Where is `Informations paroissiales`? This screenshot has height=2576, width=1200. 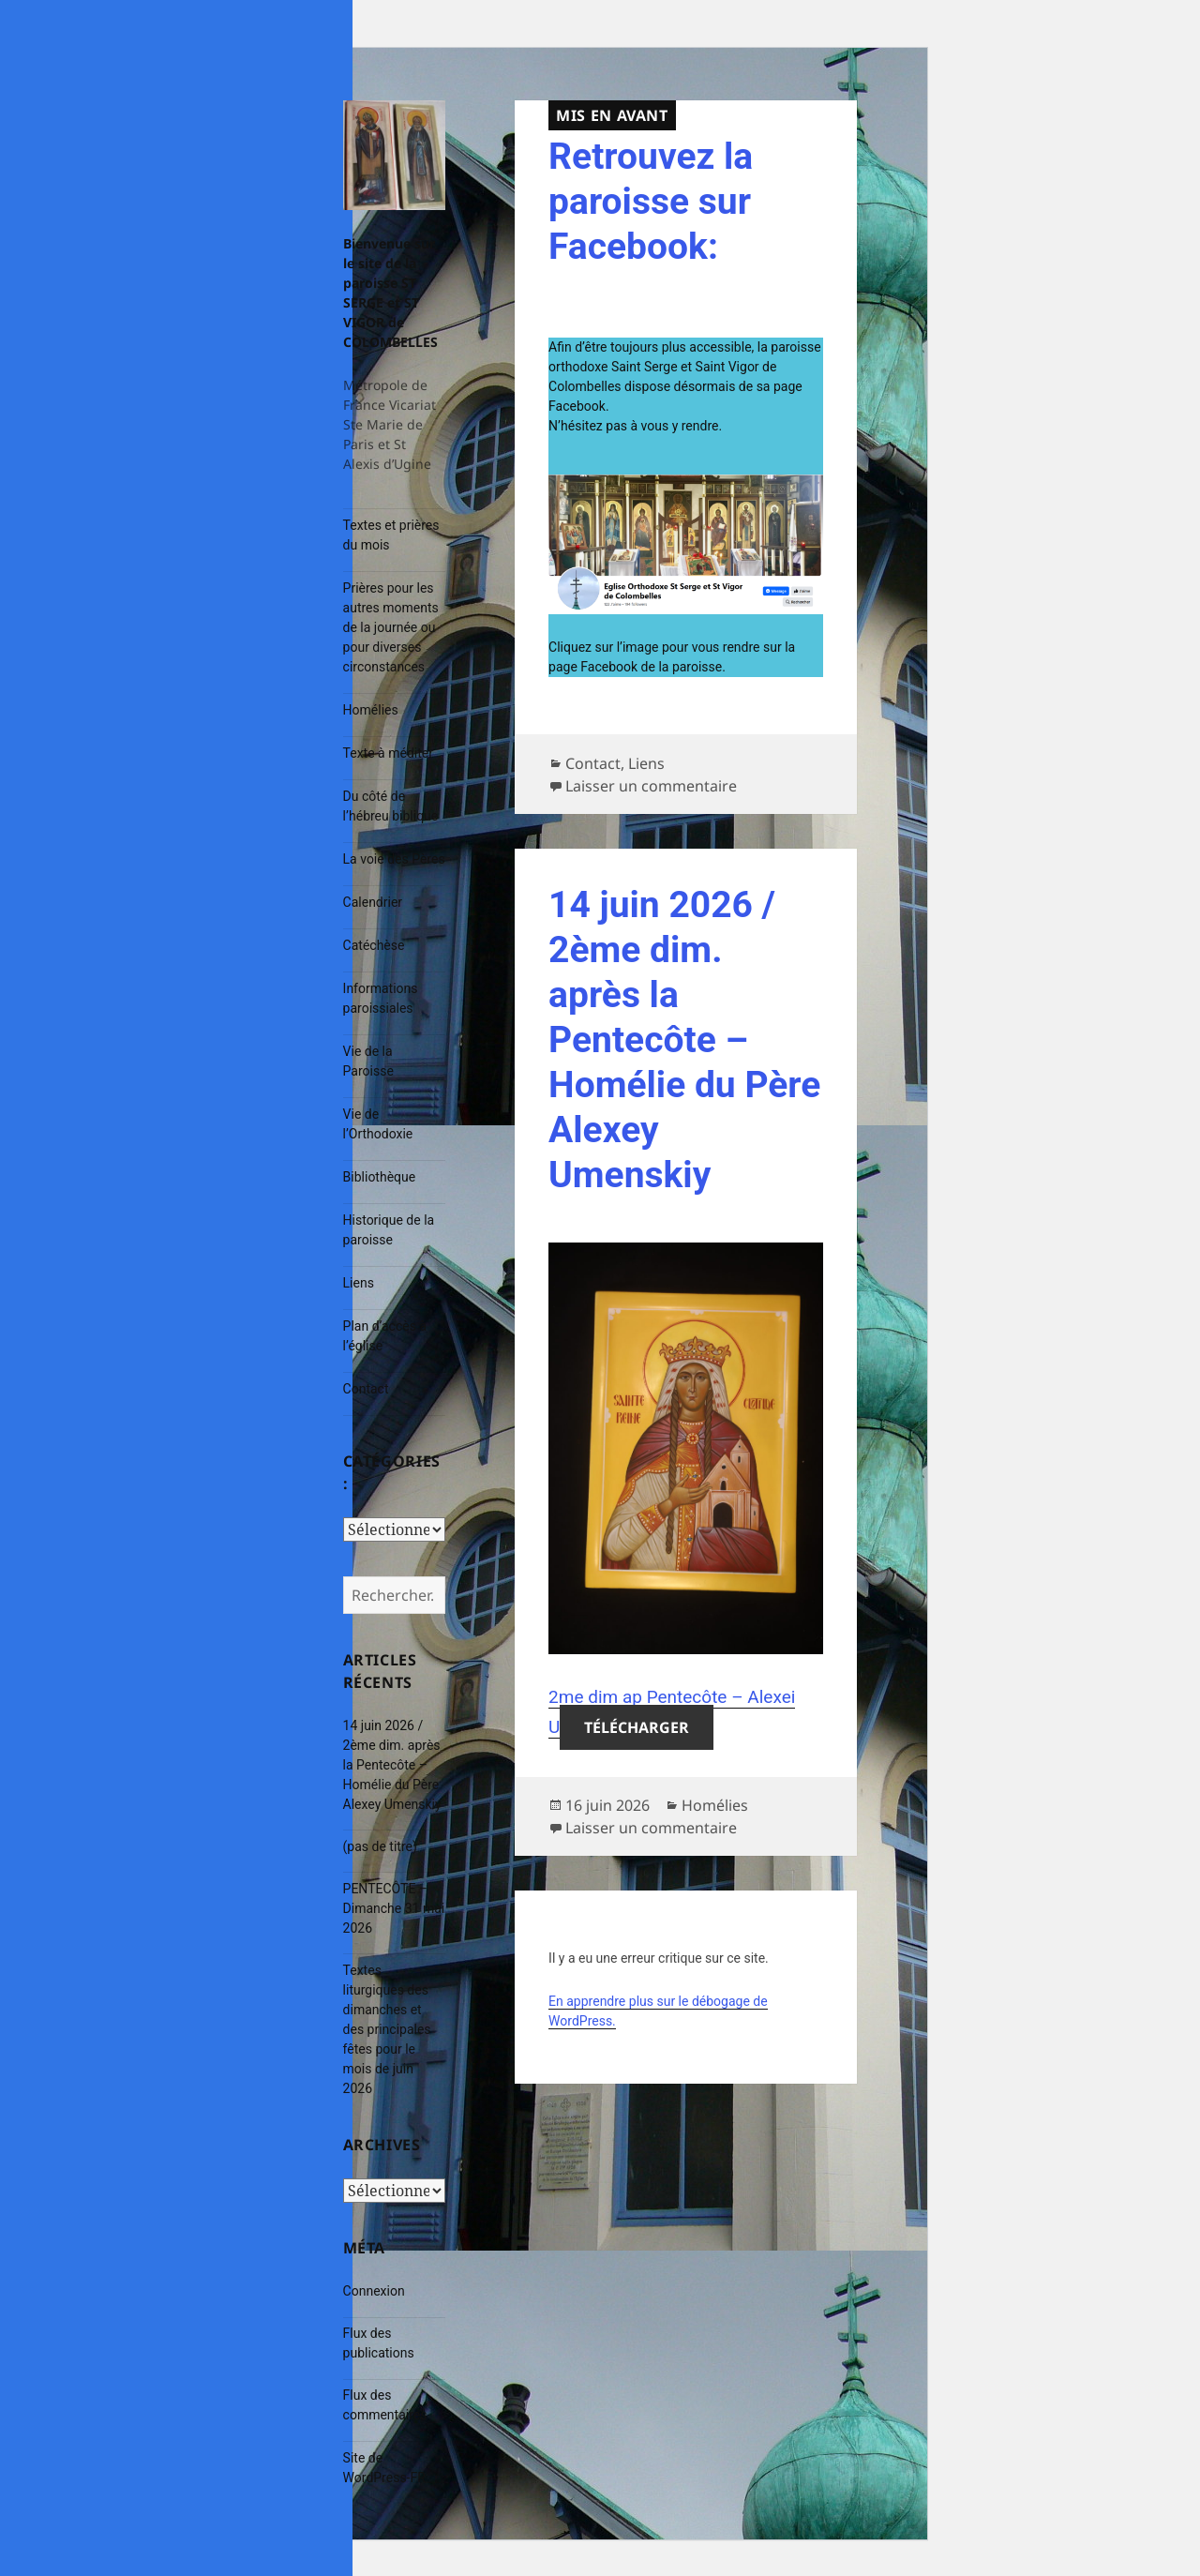 Informations paroissiales is located at coordinates (380, 998).